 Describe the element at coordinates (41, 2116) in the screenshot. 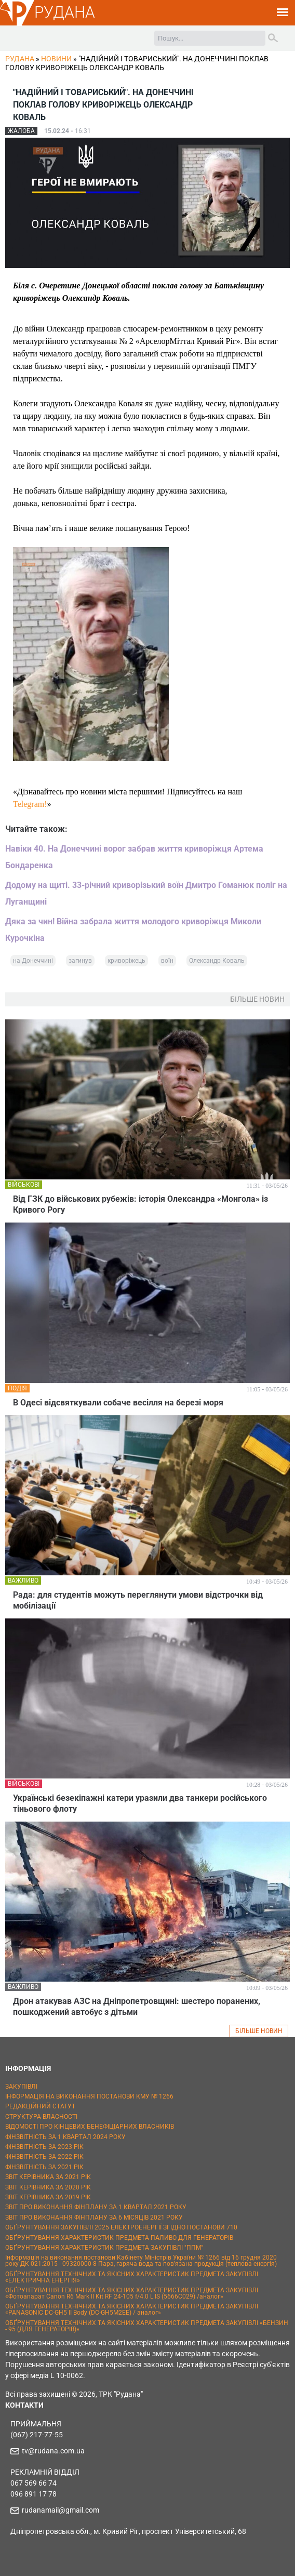

I see `СТРУКТУРА ВЛАСНОСТІ` at that location.